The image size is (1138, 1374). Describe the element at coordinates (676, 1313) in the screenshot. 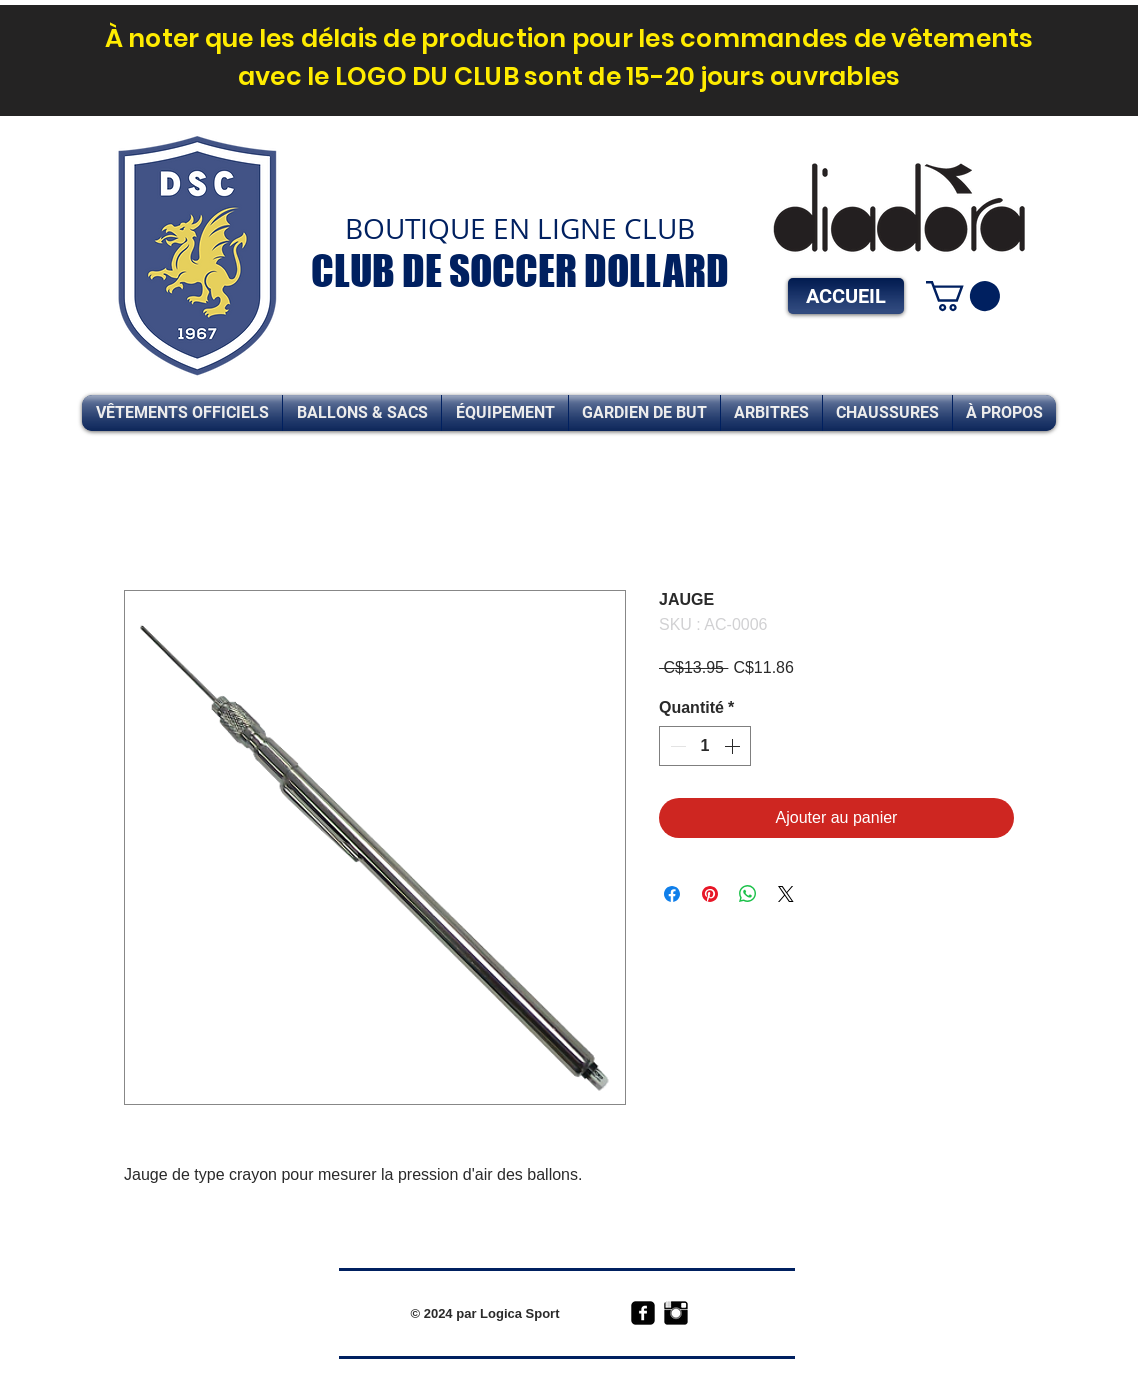

I see `[Instagram Basic Black]` at that location.